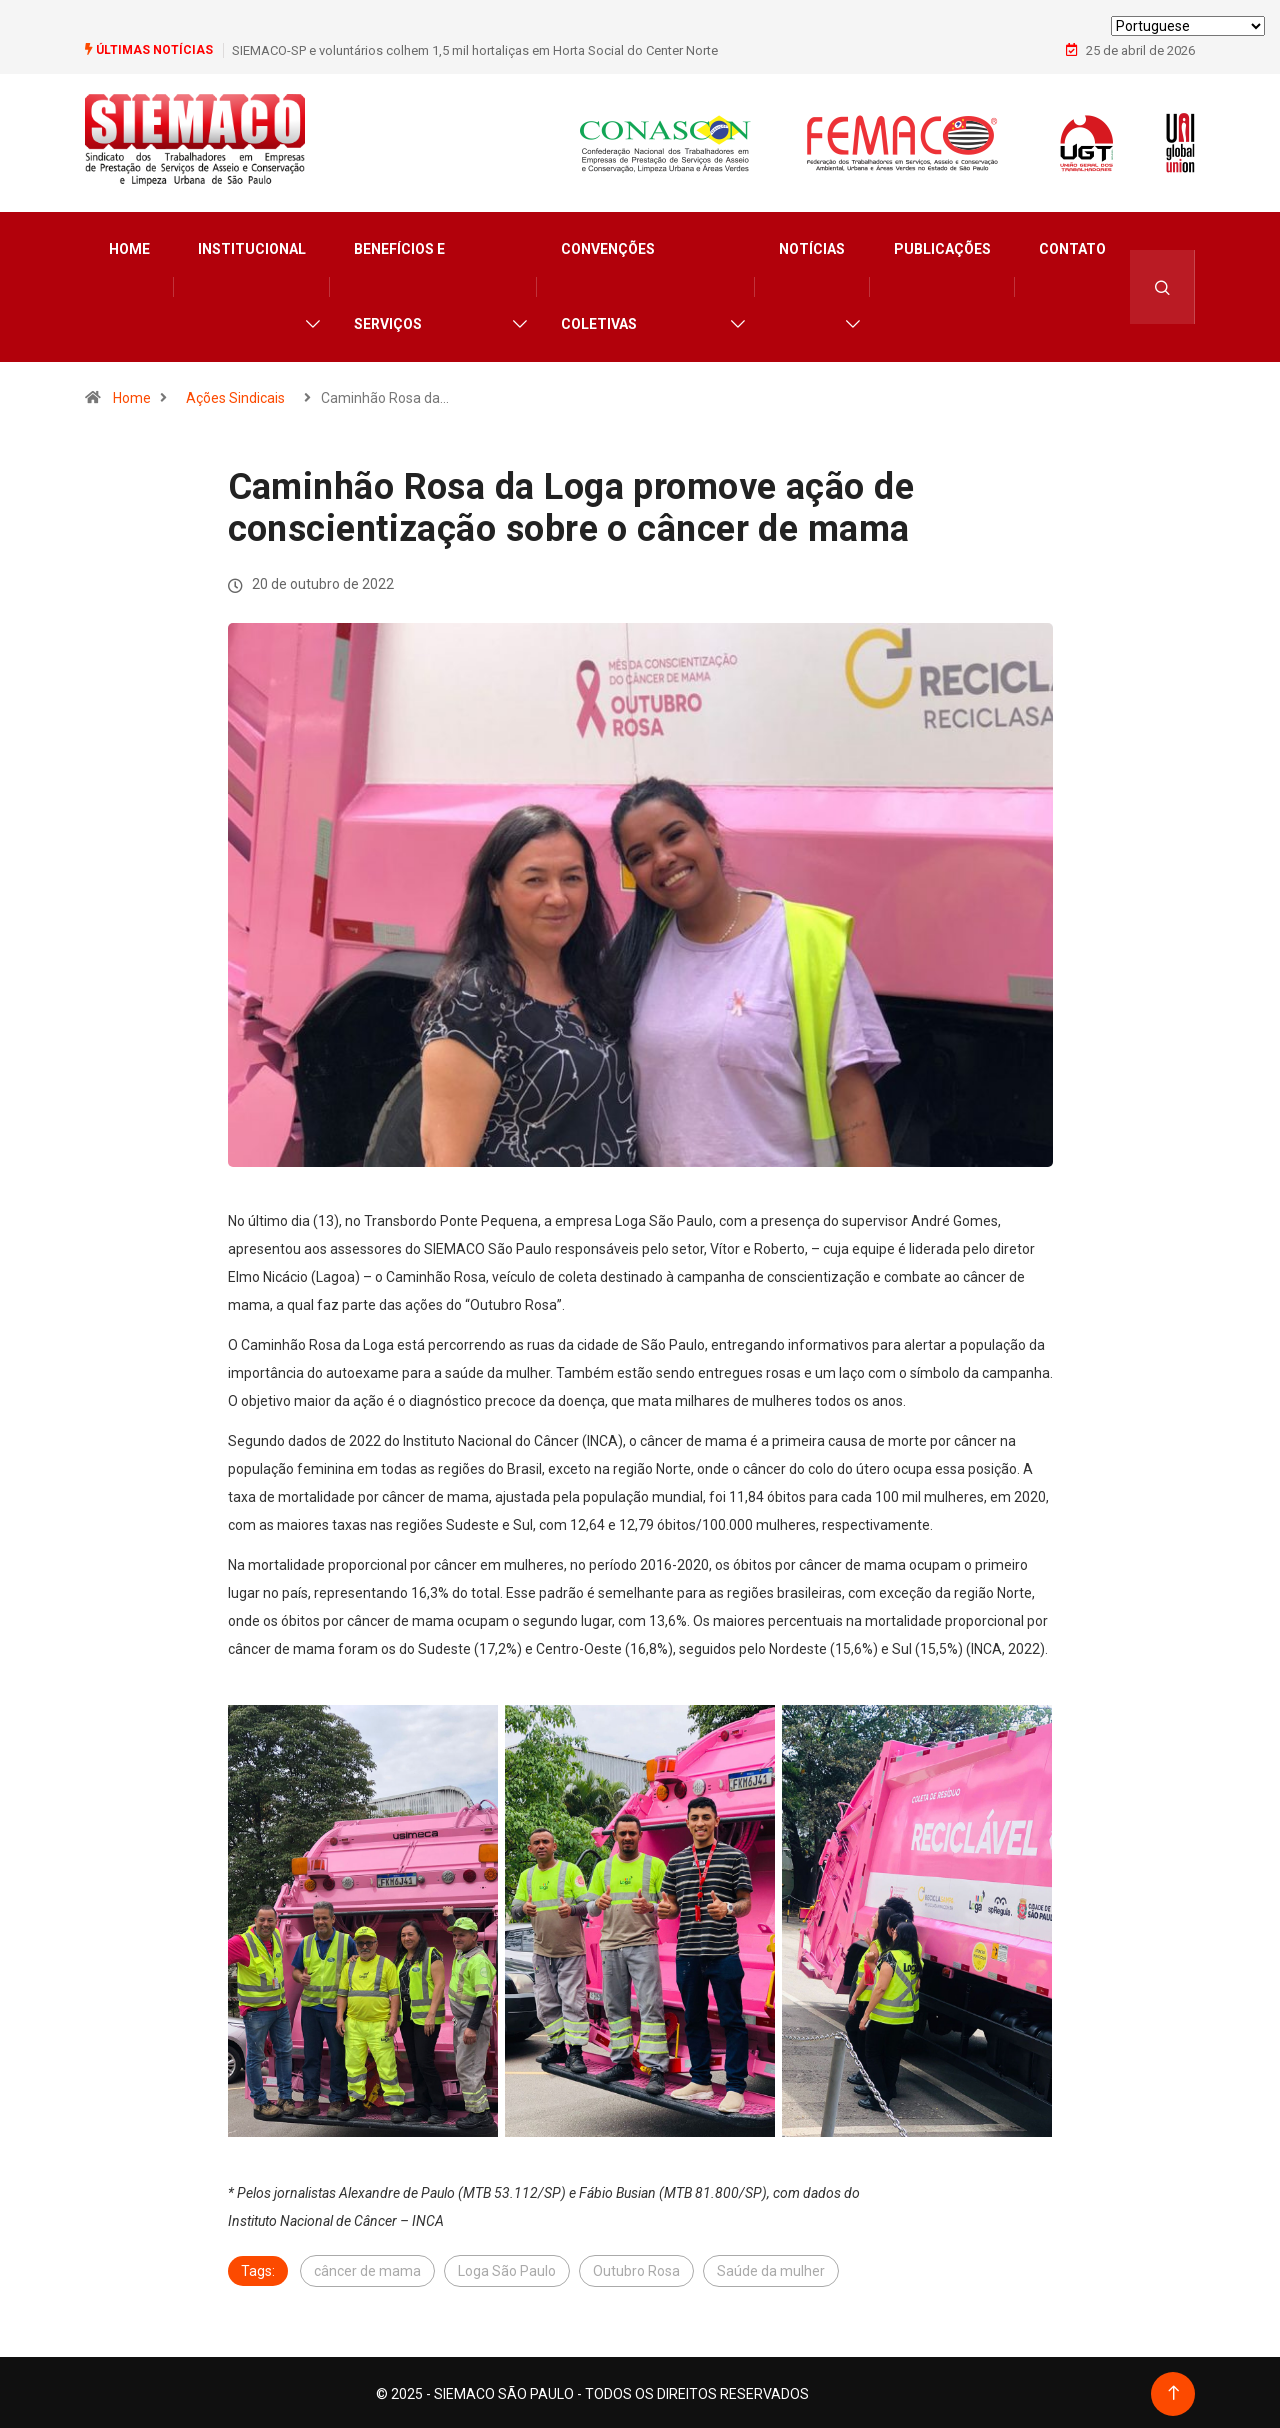 The width and height of the screenshot is (1280, 2428). What do you see at coordinates (475, 49) in the screenshot?
I see `SIEMACO-SP e voluntários colhem 1,5 mil hortaliças em Horta Social do Center Norte` at bounding box center [475, 49].